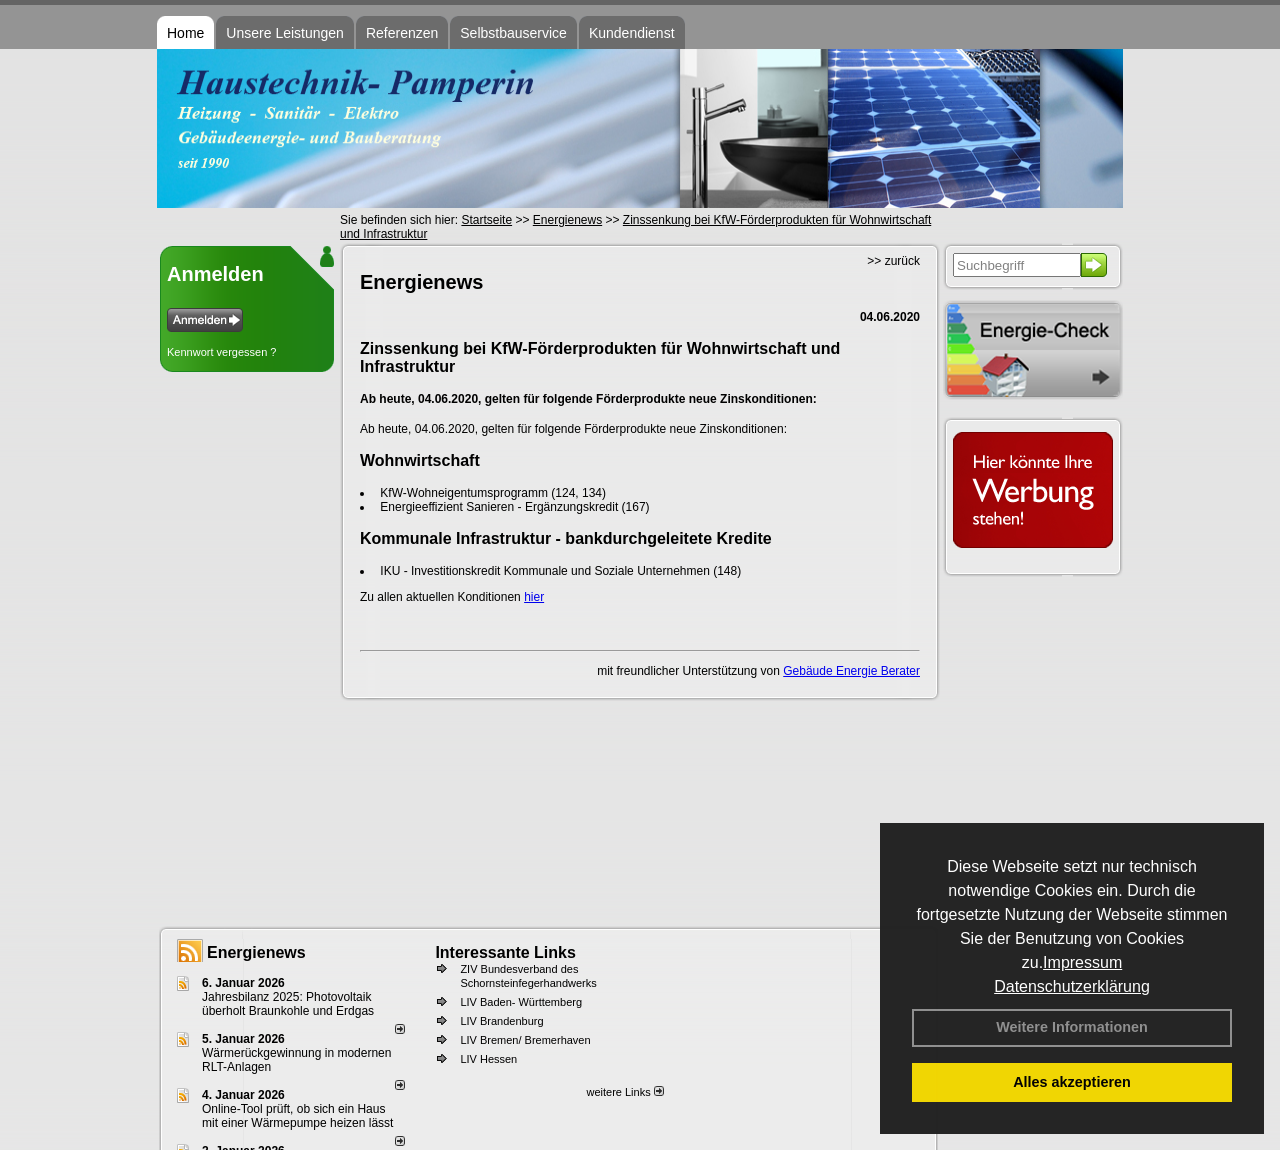 The image size is (1280, 1150). Describe the element at coordinates (501, 1021) in the screenshot. I see `LIV Brandenburg` at that location.